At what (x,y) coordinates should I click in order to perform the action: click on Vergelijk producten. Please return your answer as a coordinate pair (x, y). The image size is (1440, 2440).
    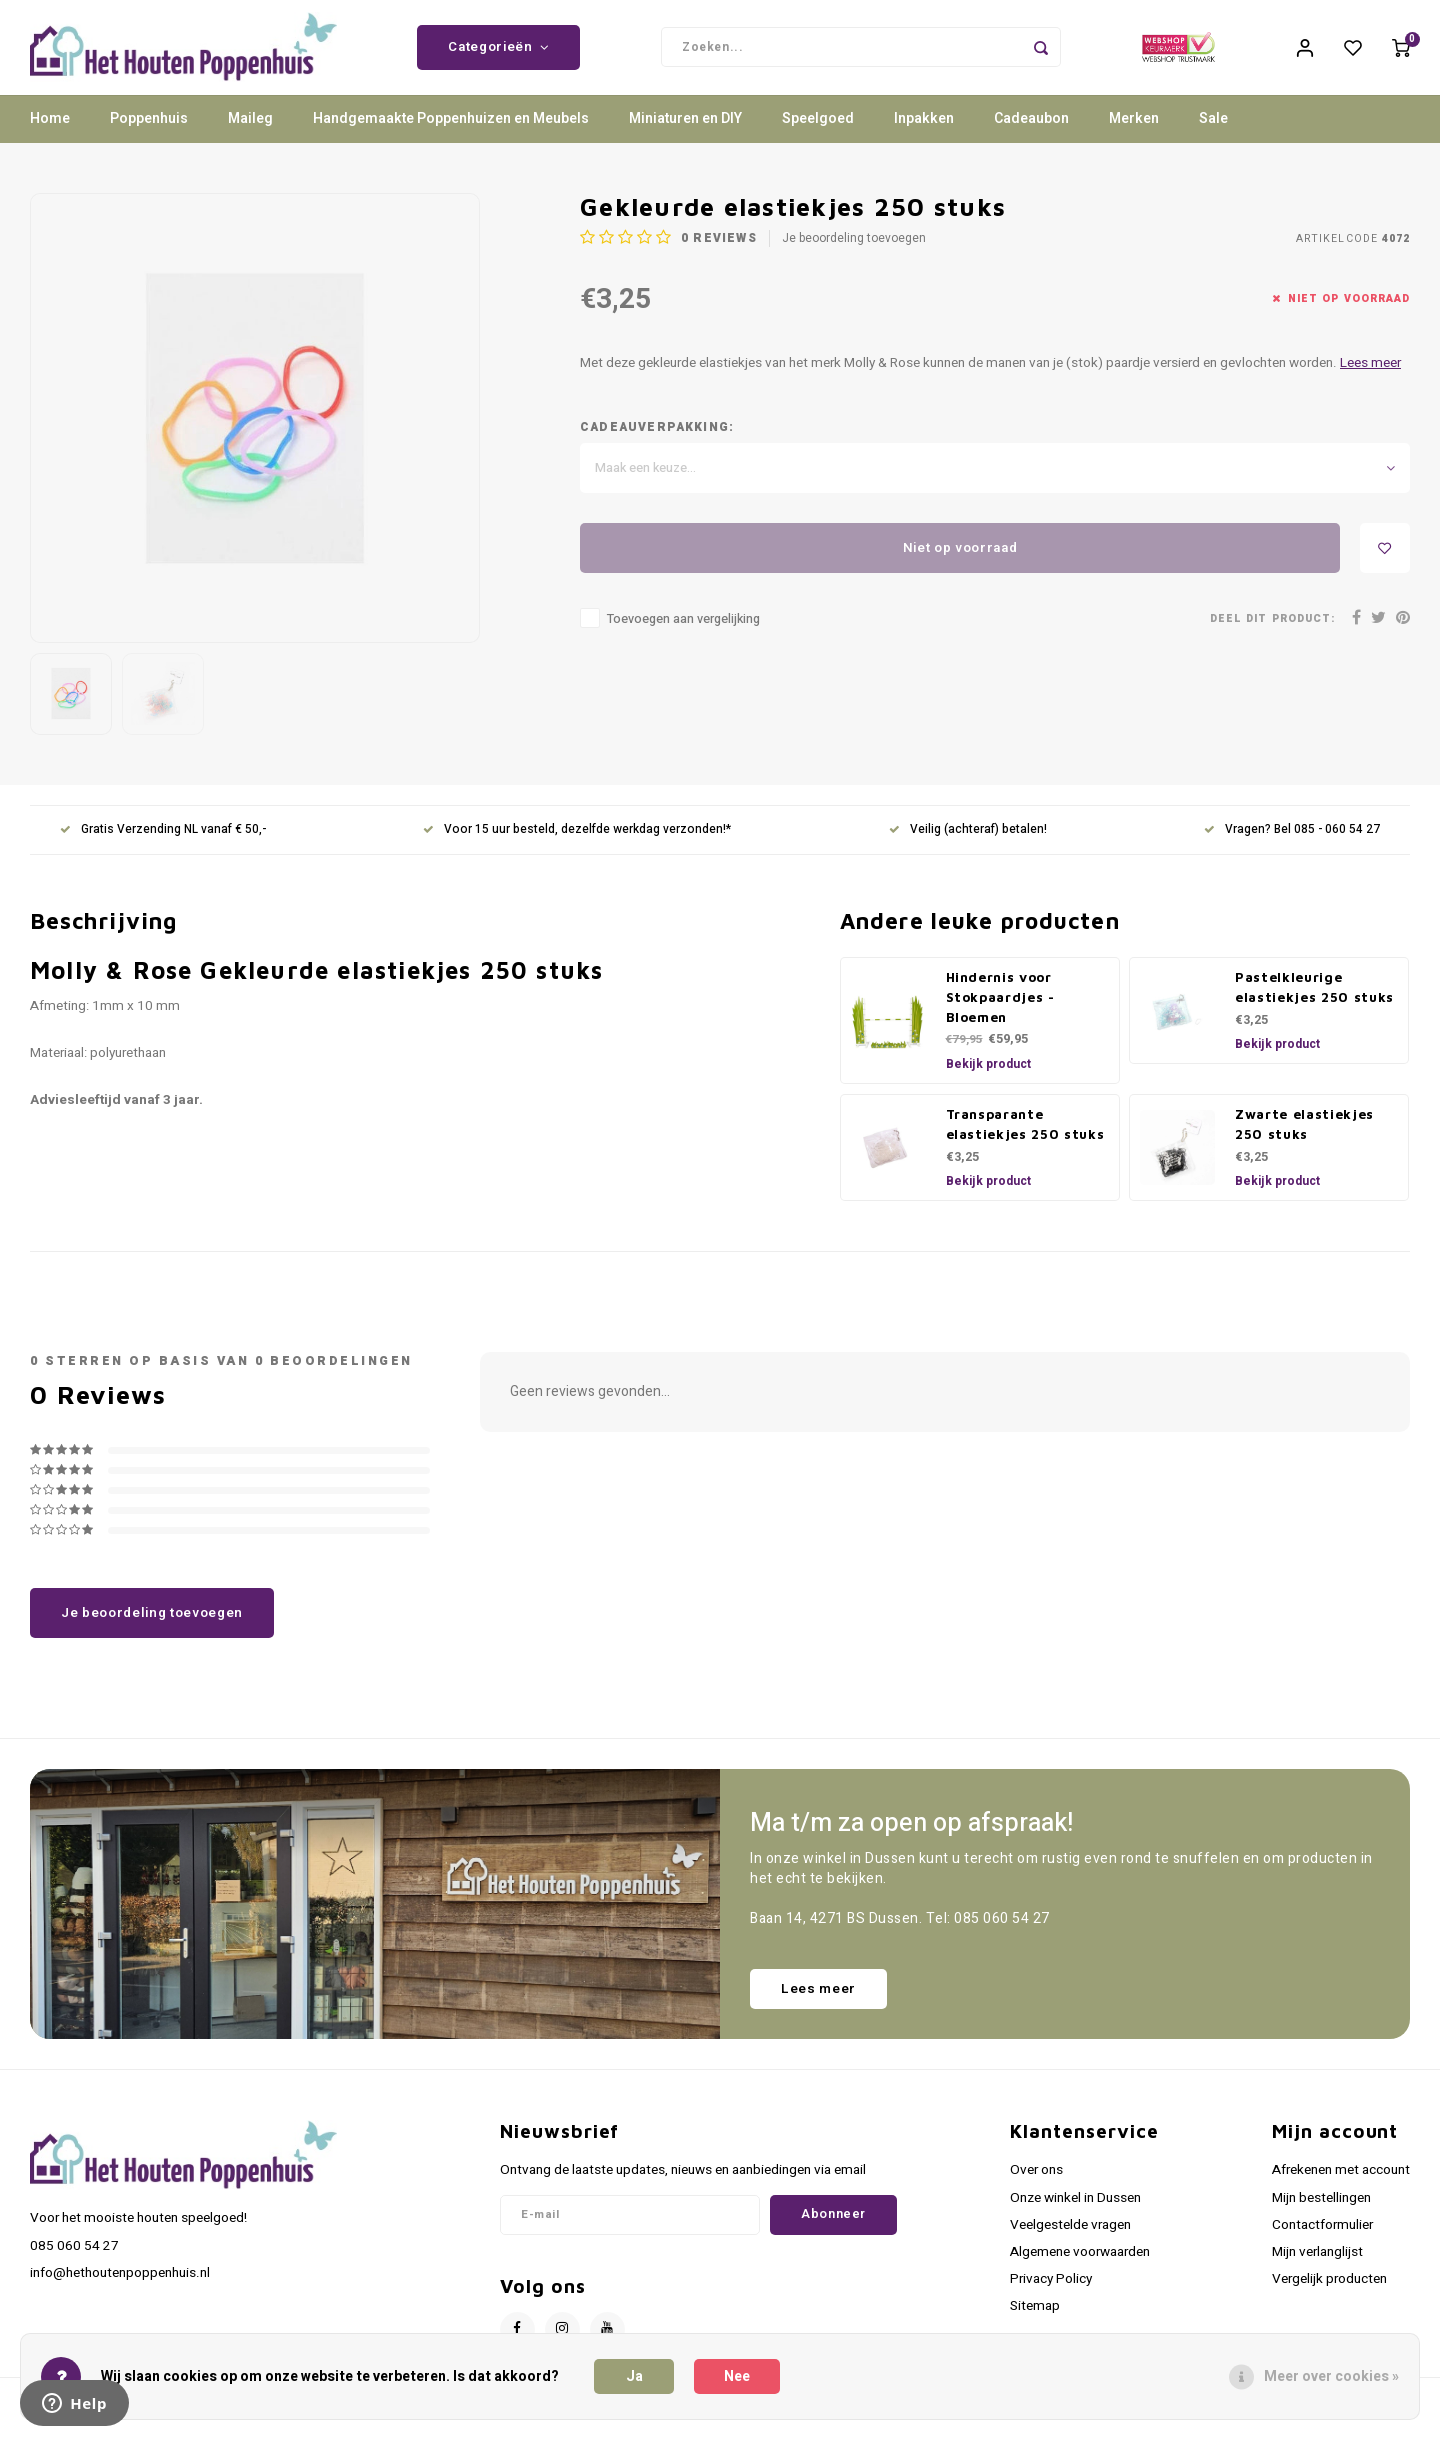
    Looking at the image, I should click on (1329, 2294).